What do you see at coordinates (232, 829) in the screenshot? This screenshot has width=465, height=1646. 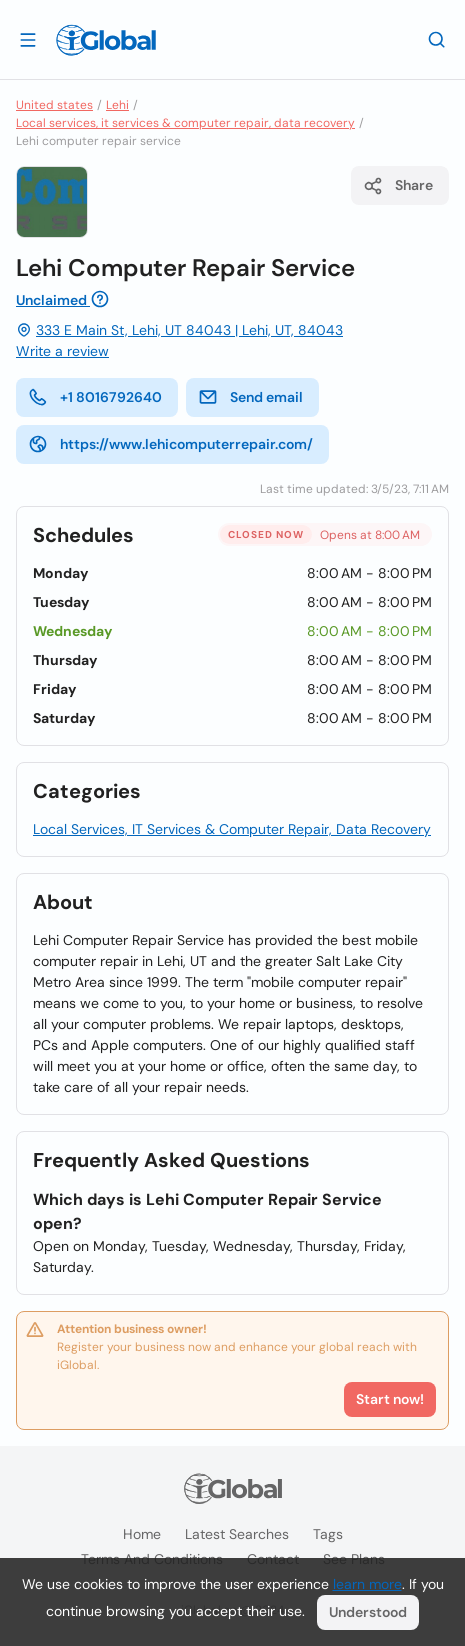 I see `Local Services, IT Services & Computer Repair, Data Recovery` at bounding box center [232, 829].